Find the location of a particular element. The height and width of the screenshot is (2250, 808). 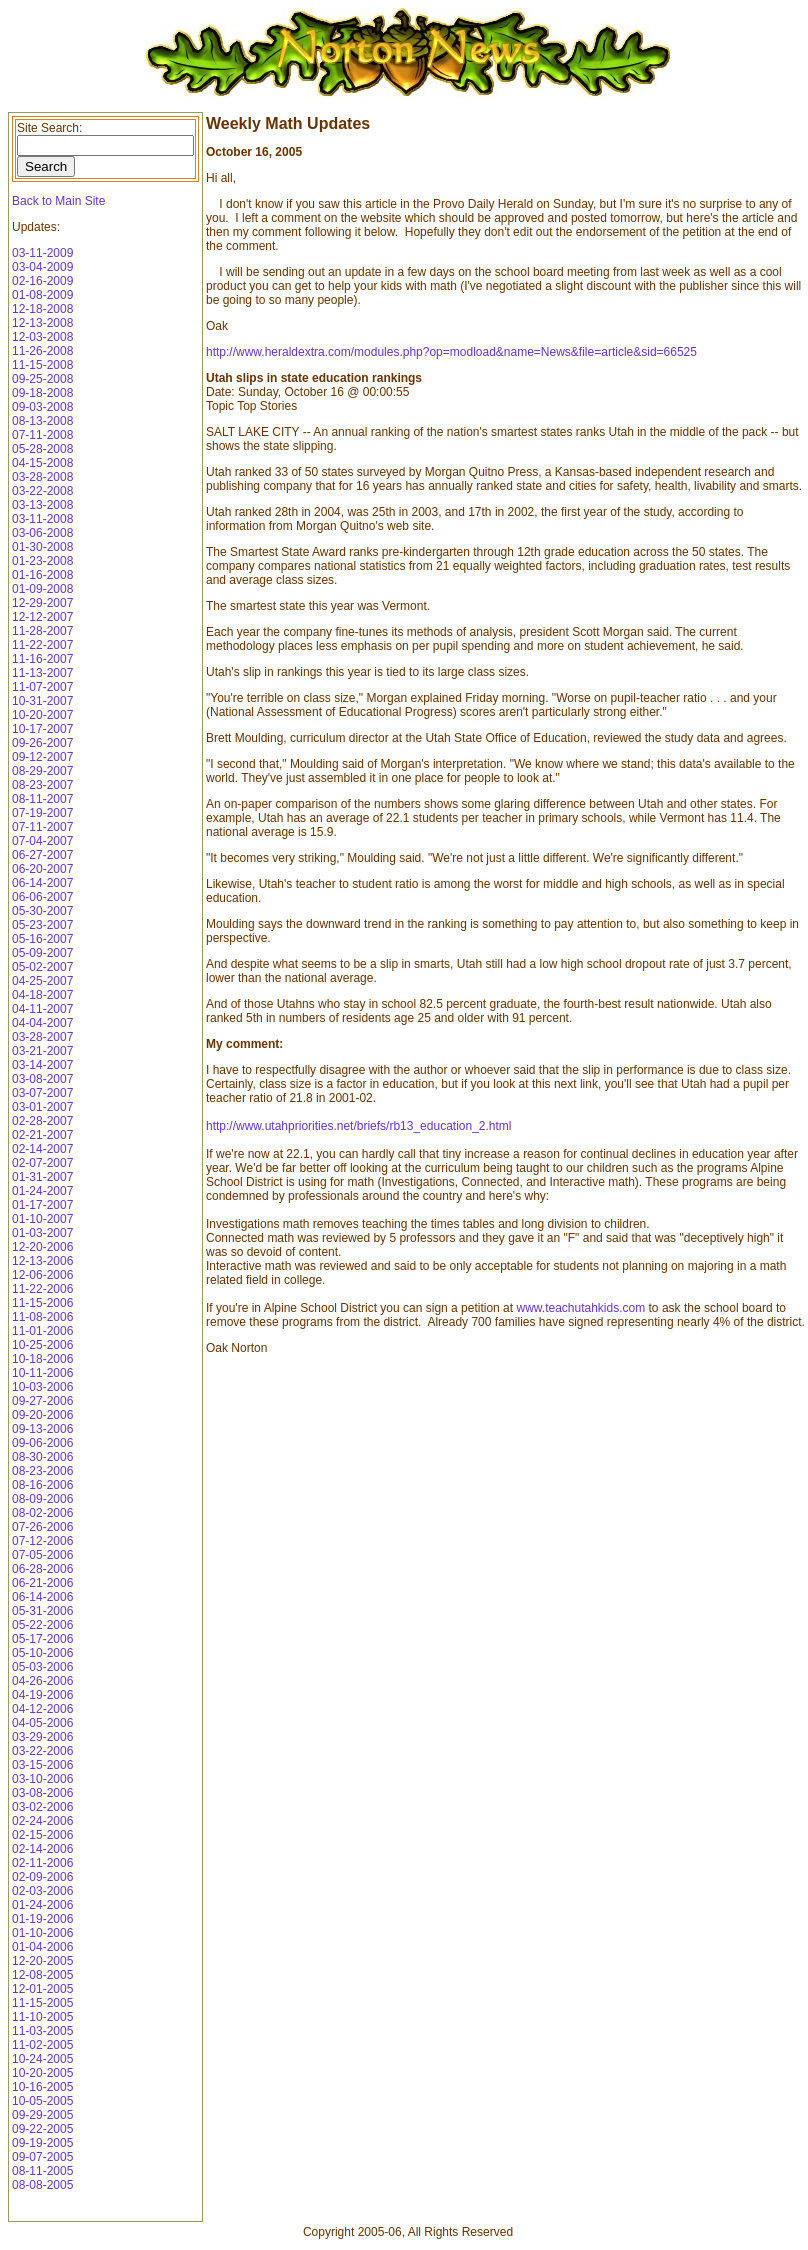

02-14-2007 is located at coordinates (42, 1149).